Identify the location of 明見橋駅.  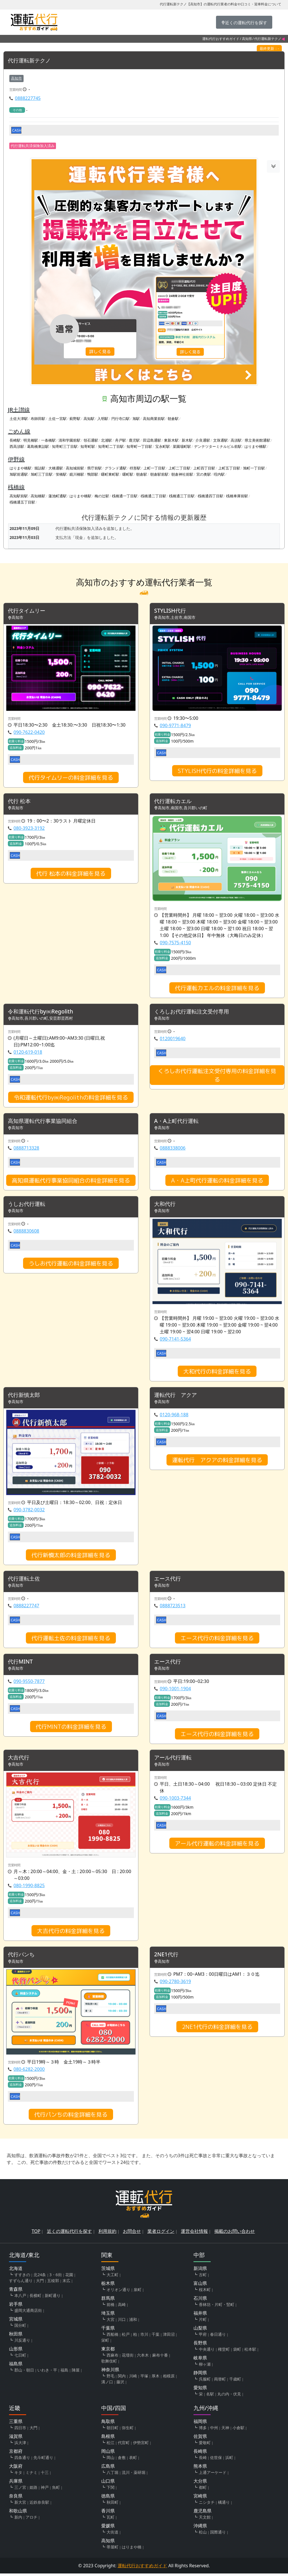
(30, 440).